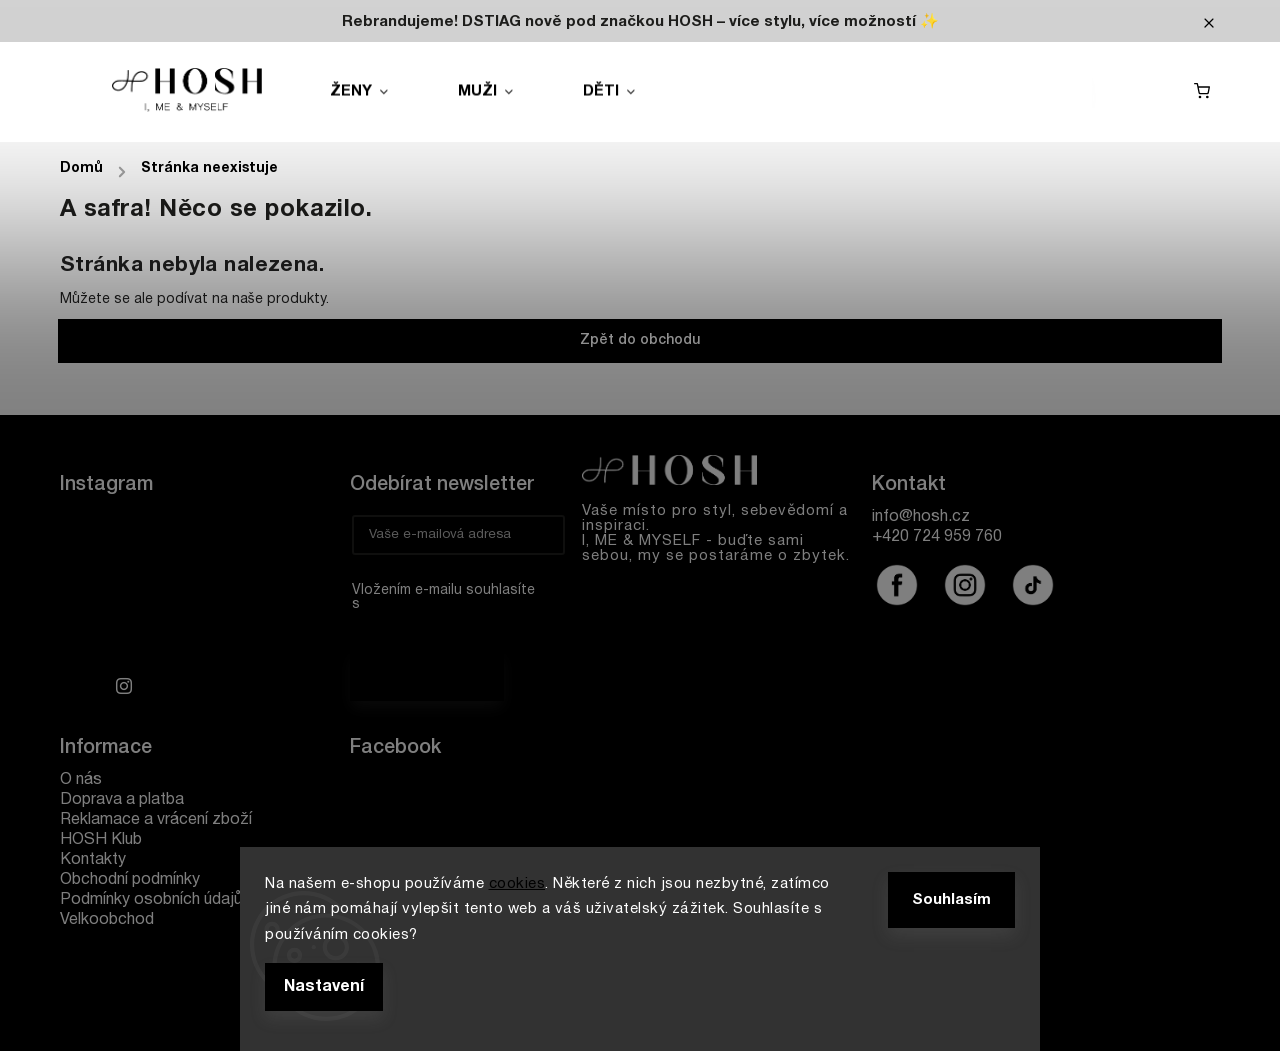 Image resolution: width=1280 pixels, height=1051 pixels. Describe the element at coordinates (381, 92) in the screenshot. I see `[menuitem]` at that location.